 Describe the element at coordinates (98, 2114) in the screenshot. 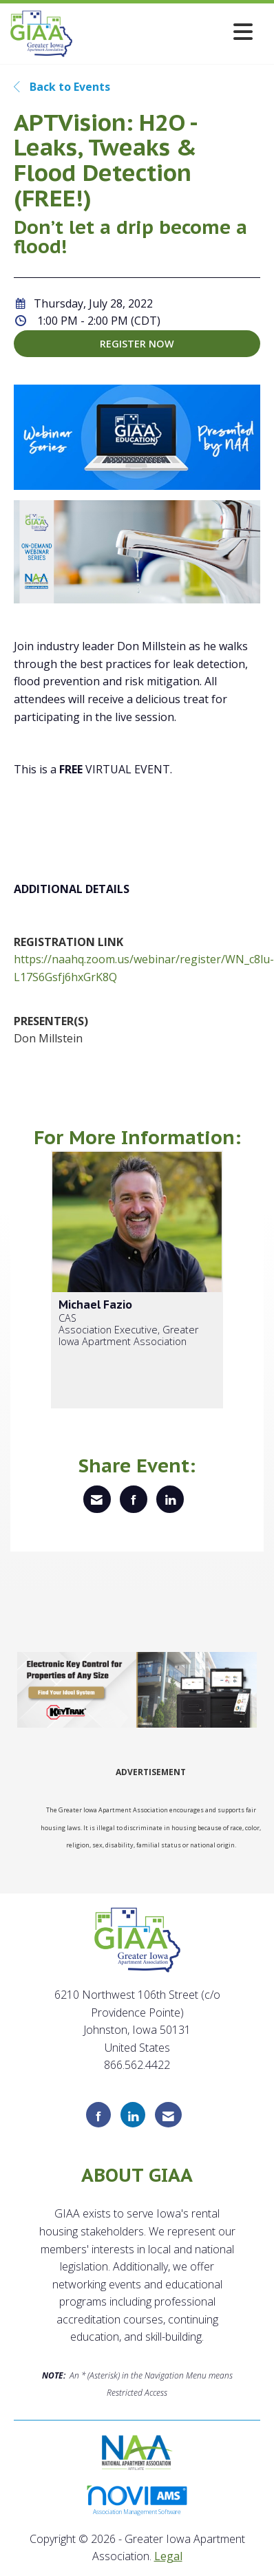

I see `[Find us on Facebook]` at that location.